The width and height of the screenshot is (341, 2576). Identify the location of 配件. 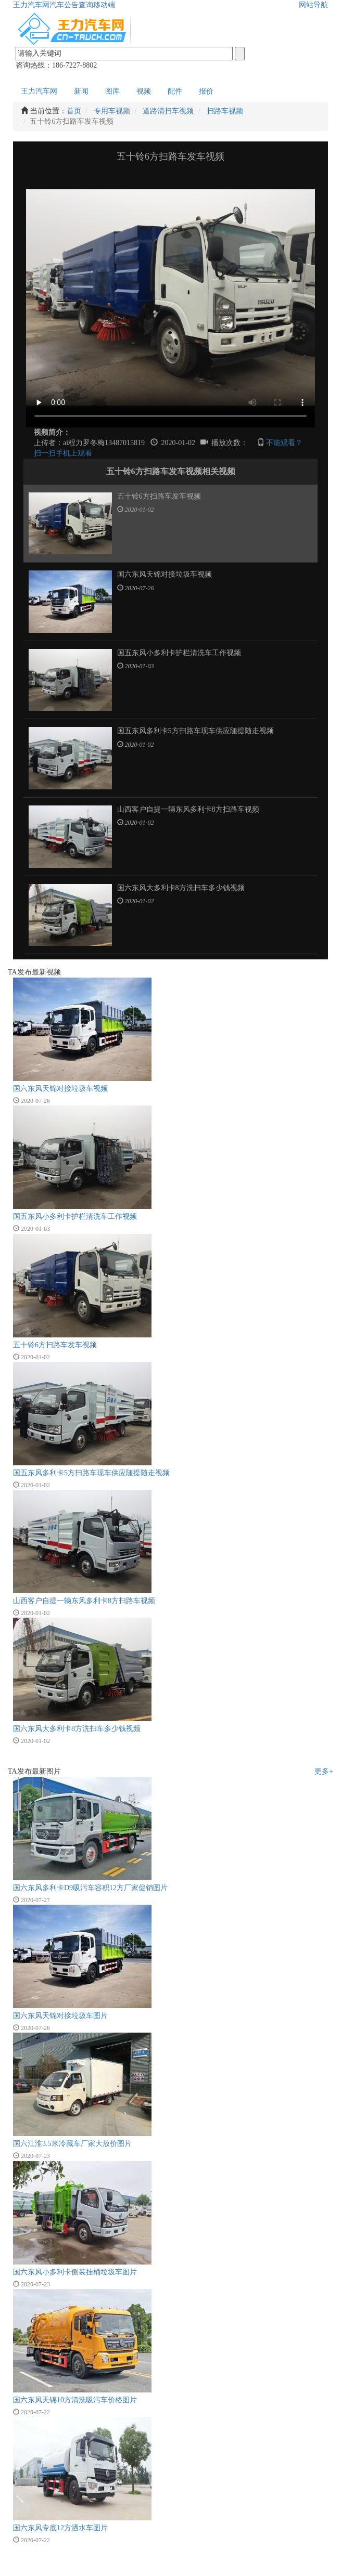
(175, 91).